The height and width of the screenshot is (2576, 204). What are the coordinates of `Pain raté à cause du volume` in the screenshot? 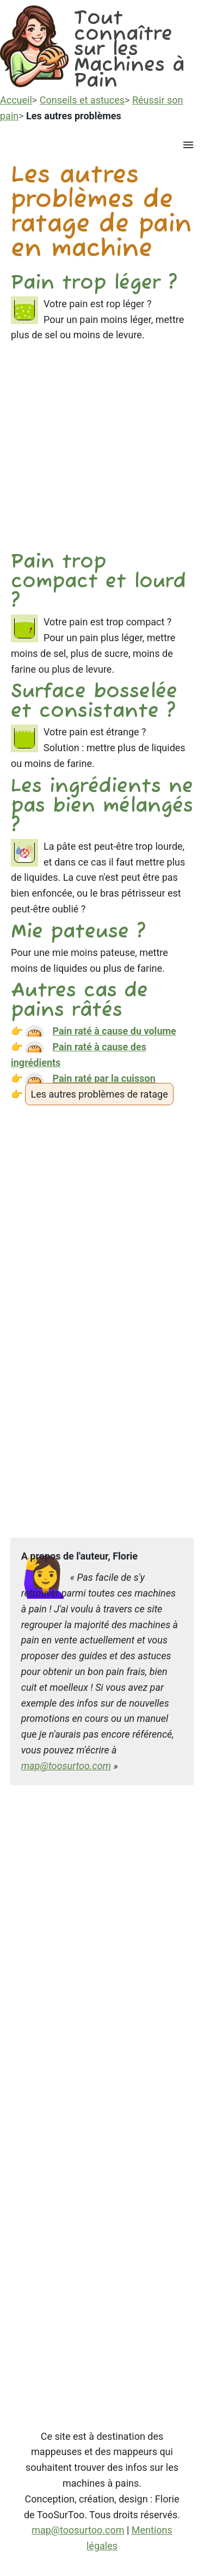 It's located at (114, 1031).